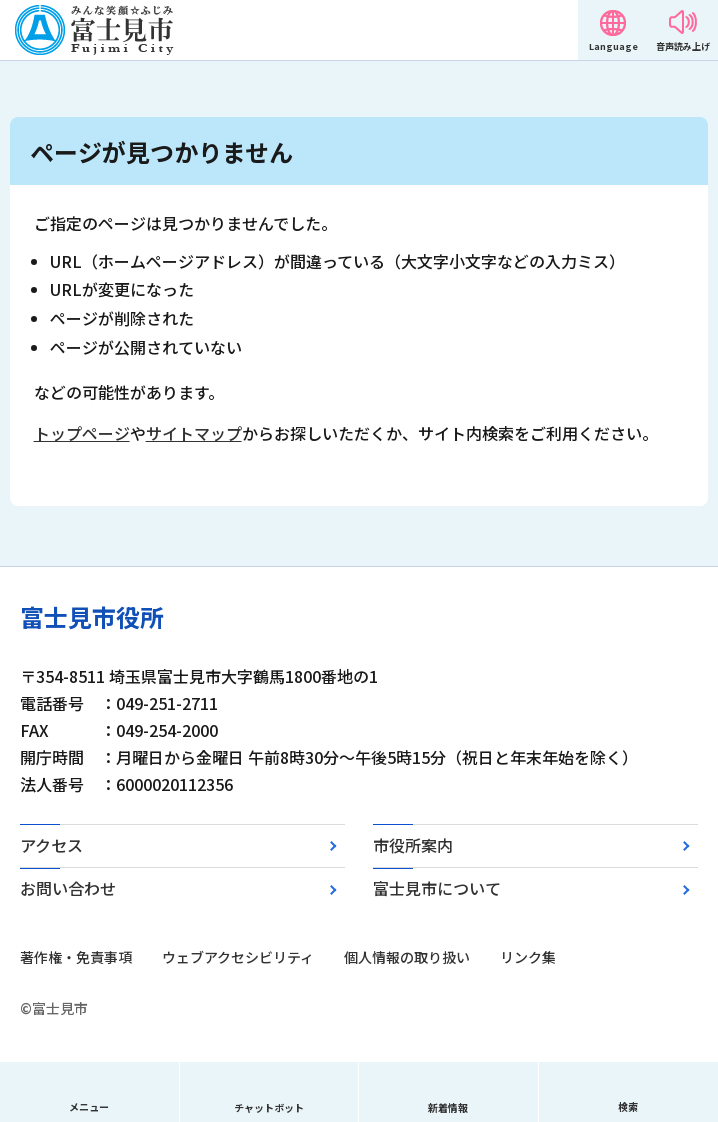 This screenshot has width=718, height=1122. Describe the element at coordinates (448, 1107) in the screenshot. I see `新着情報` at that location.